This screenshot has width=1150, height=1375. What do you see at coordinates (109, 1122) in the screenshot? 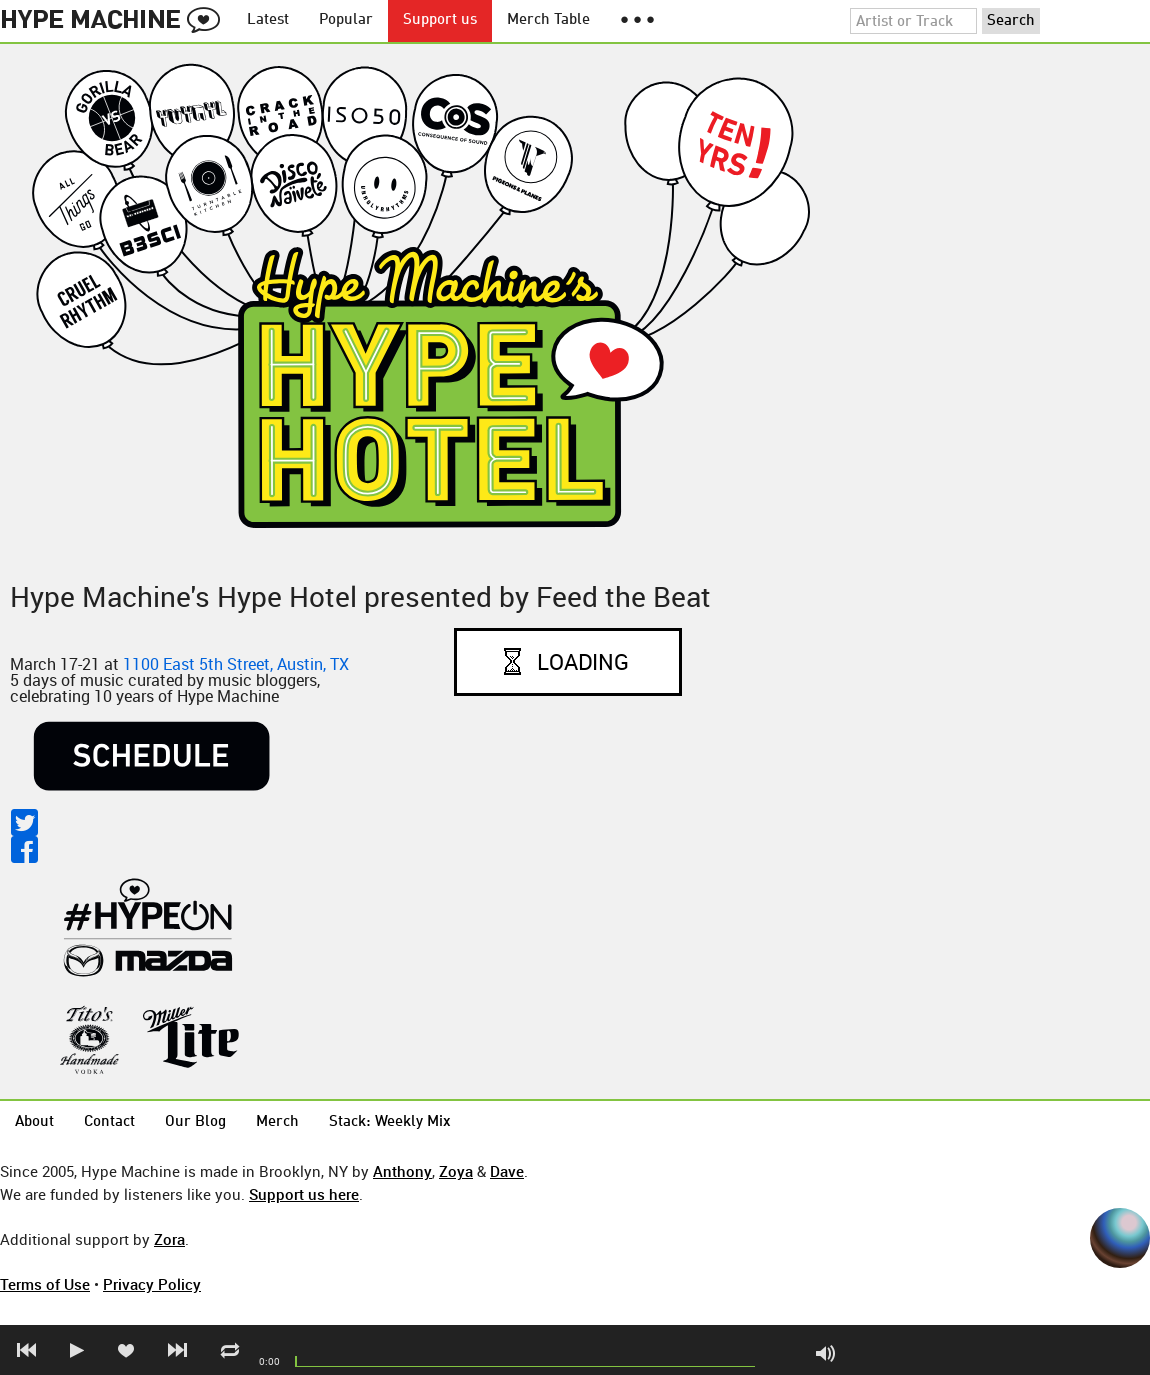
I see `Contact` at bounding box center [109, 1122].